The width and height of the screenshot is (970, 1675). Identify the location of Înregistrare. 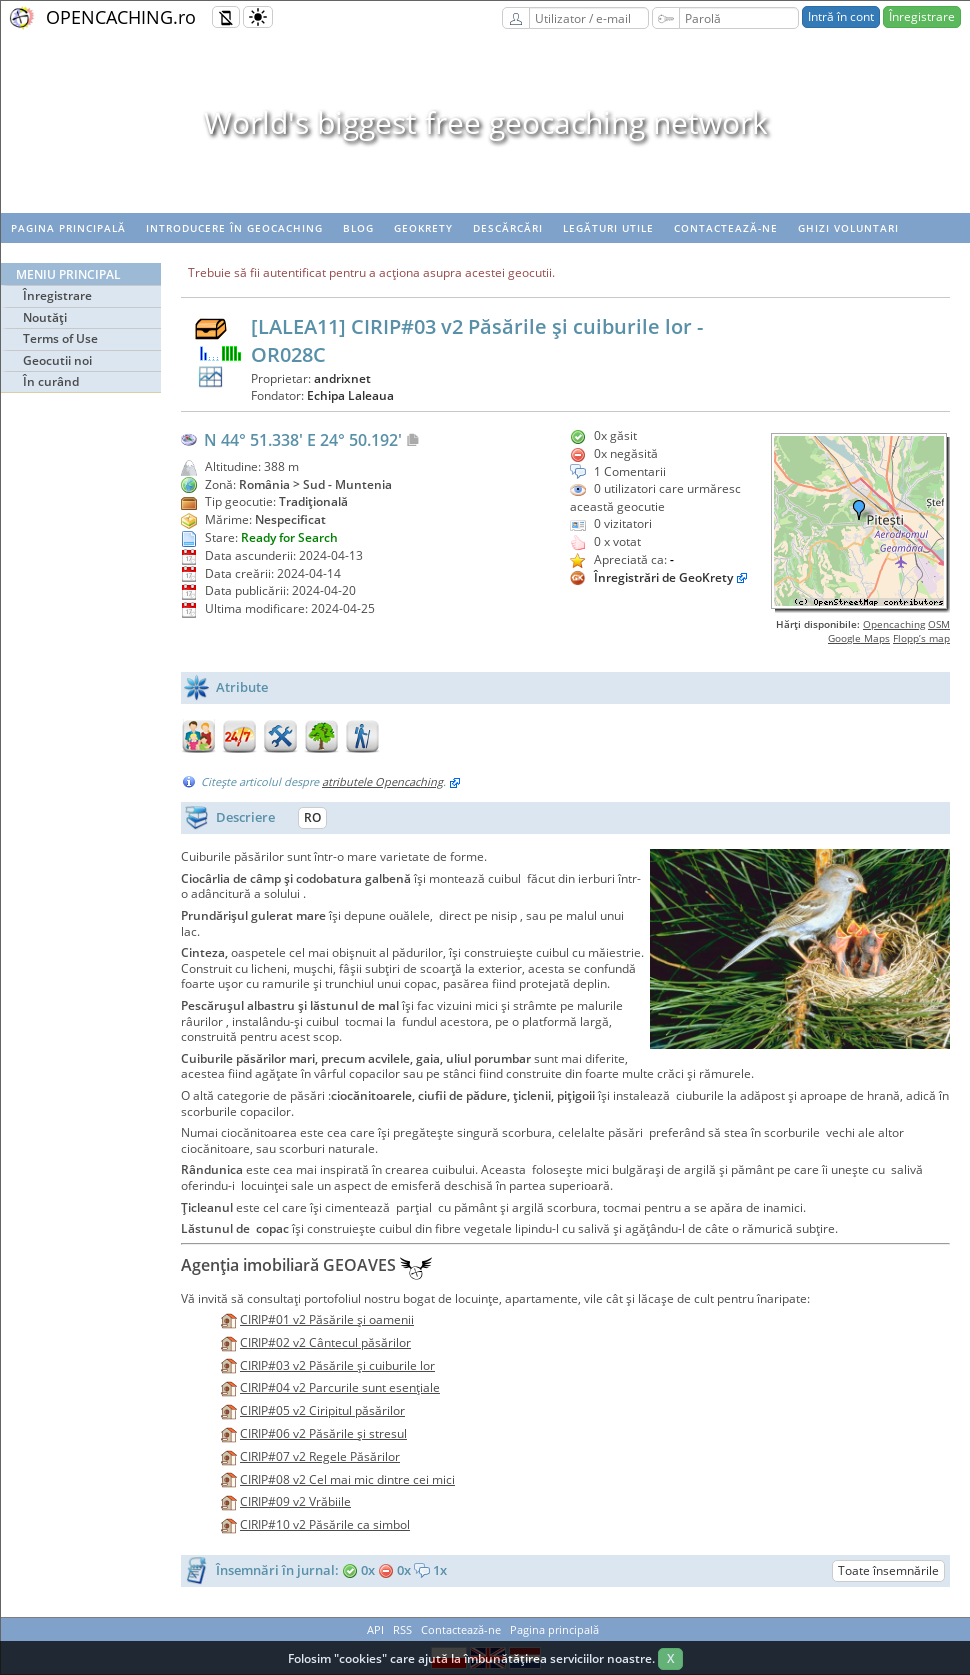
(922, 16).